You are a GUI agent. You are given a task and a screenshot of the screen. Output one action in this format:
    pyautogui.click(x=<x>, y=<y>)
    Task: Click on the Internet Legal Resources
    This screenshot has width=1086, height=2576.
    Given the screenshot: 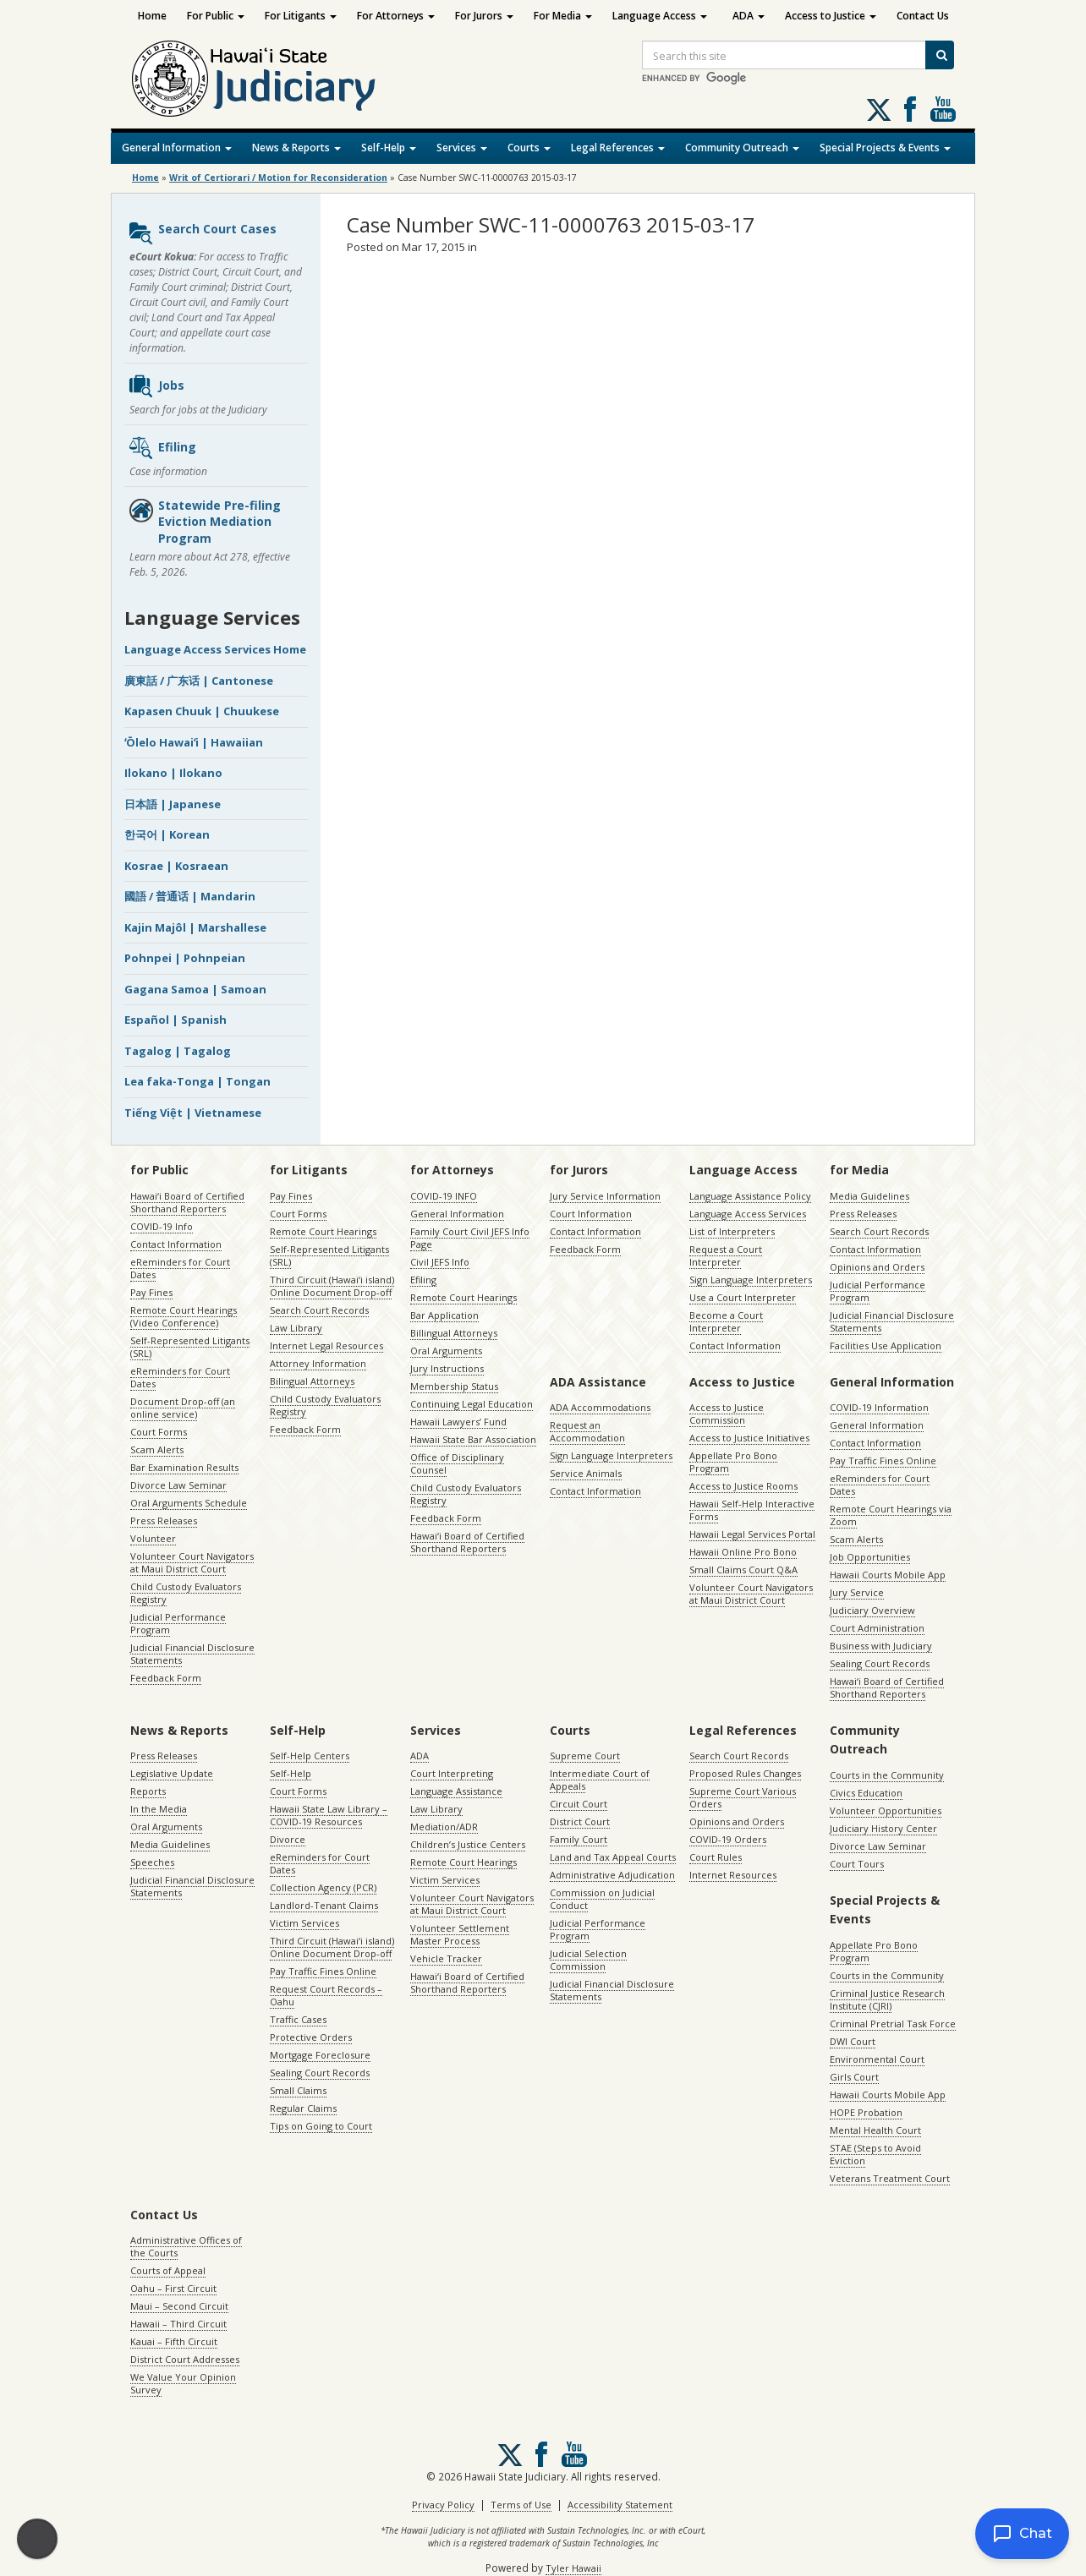 What is the action you would take?
    pyautogui.click(x=326, y=1345)
    